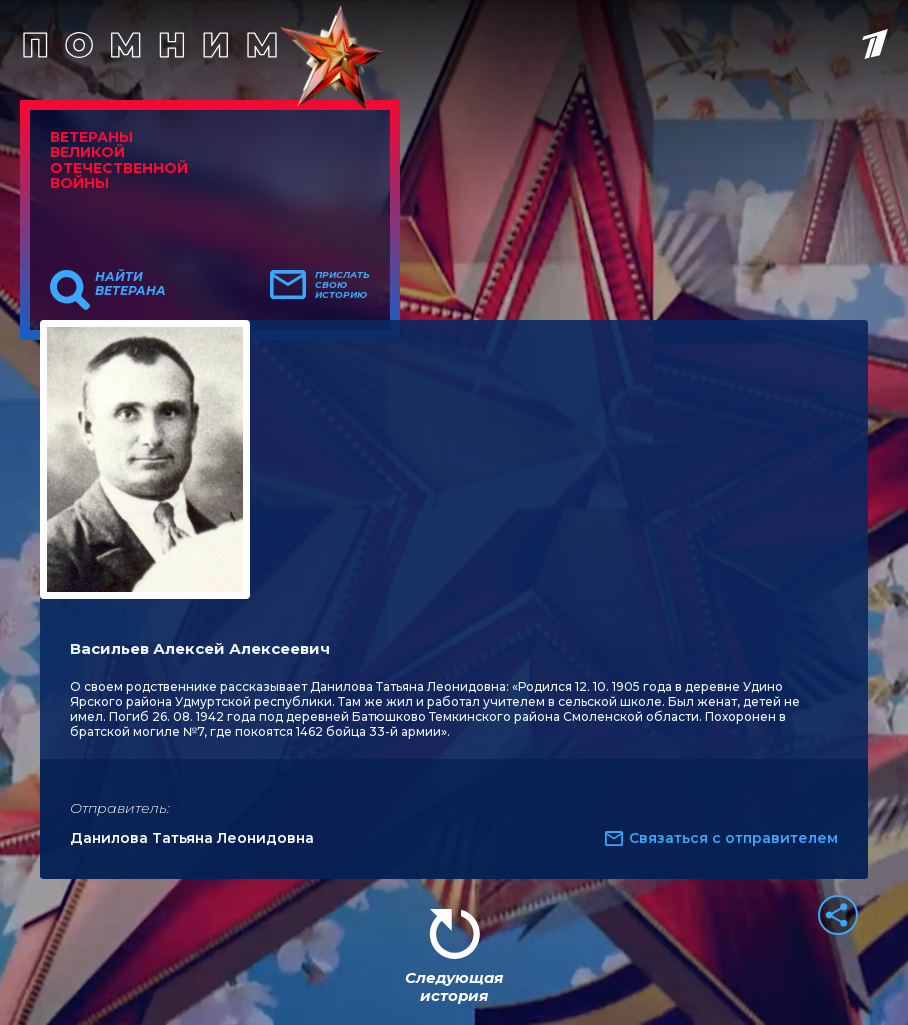 Image resolution: width=908 pixels, height=1025 pixels. I want to click on Следующая история, so click(454, 986).